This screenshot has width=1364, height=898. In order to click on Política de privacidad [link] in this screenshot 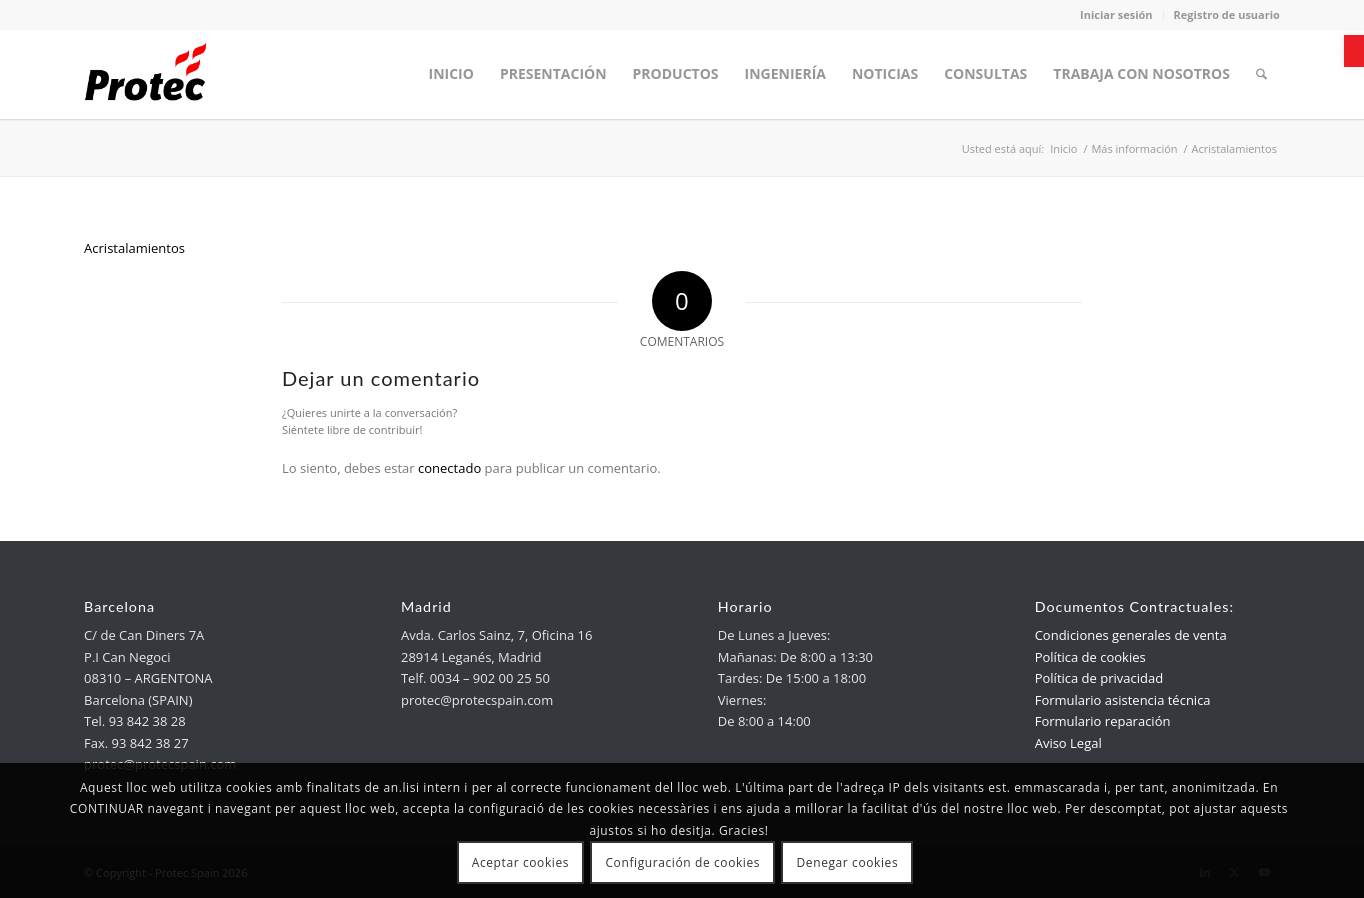, I will do `click(1099, 678)`.